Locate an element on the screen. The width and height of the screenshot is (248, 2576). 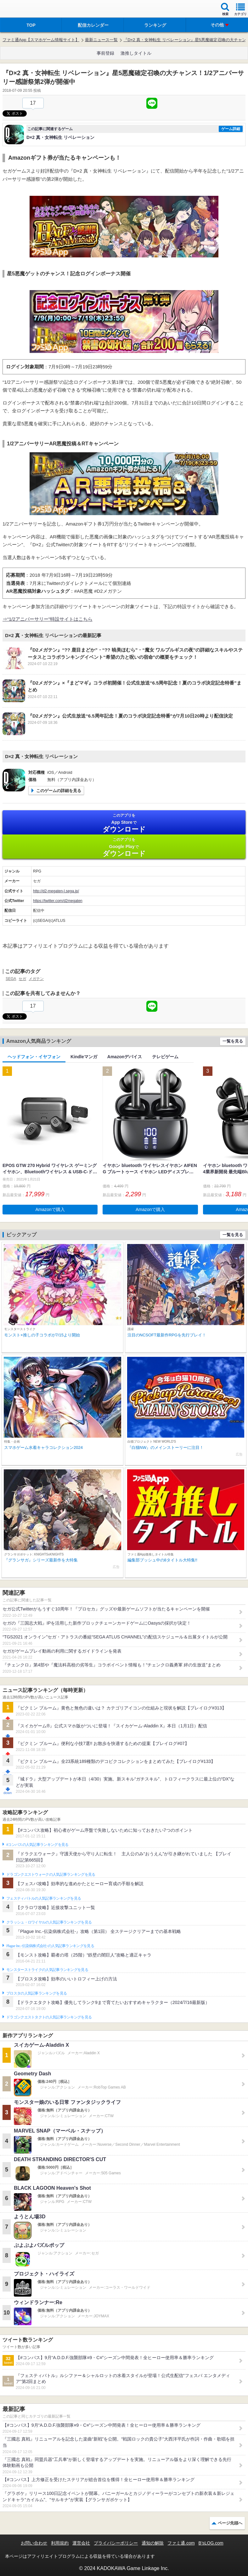
Amazonデバイス is located at coordinates (124, 1056).